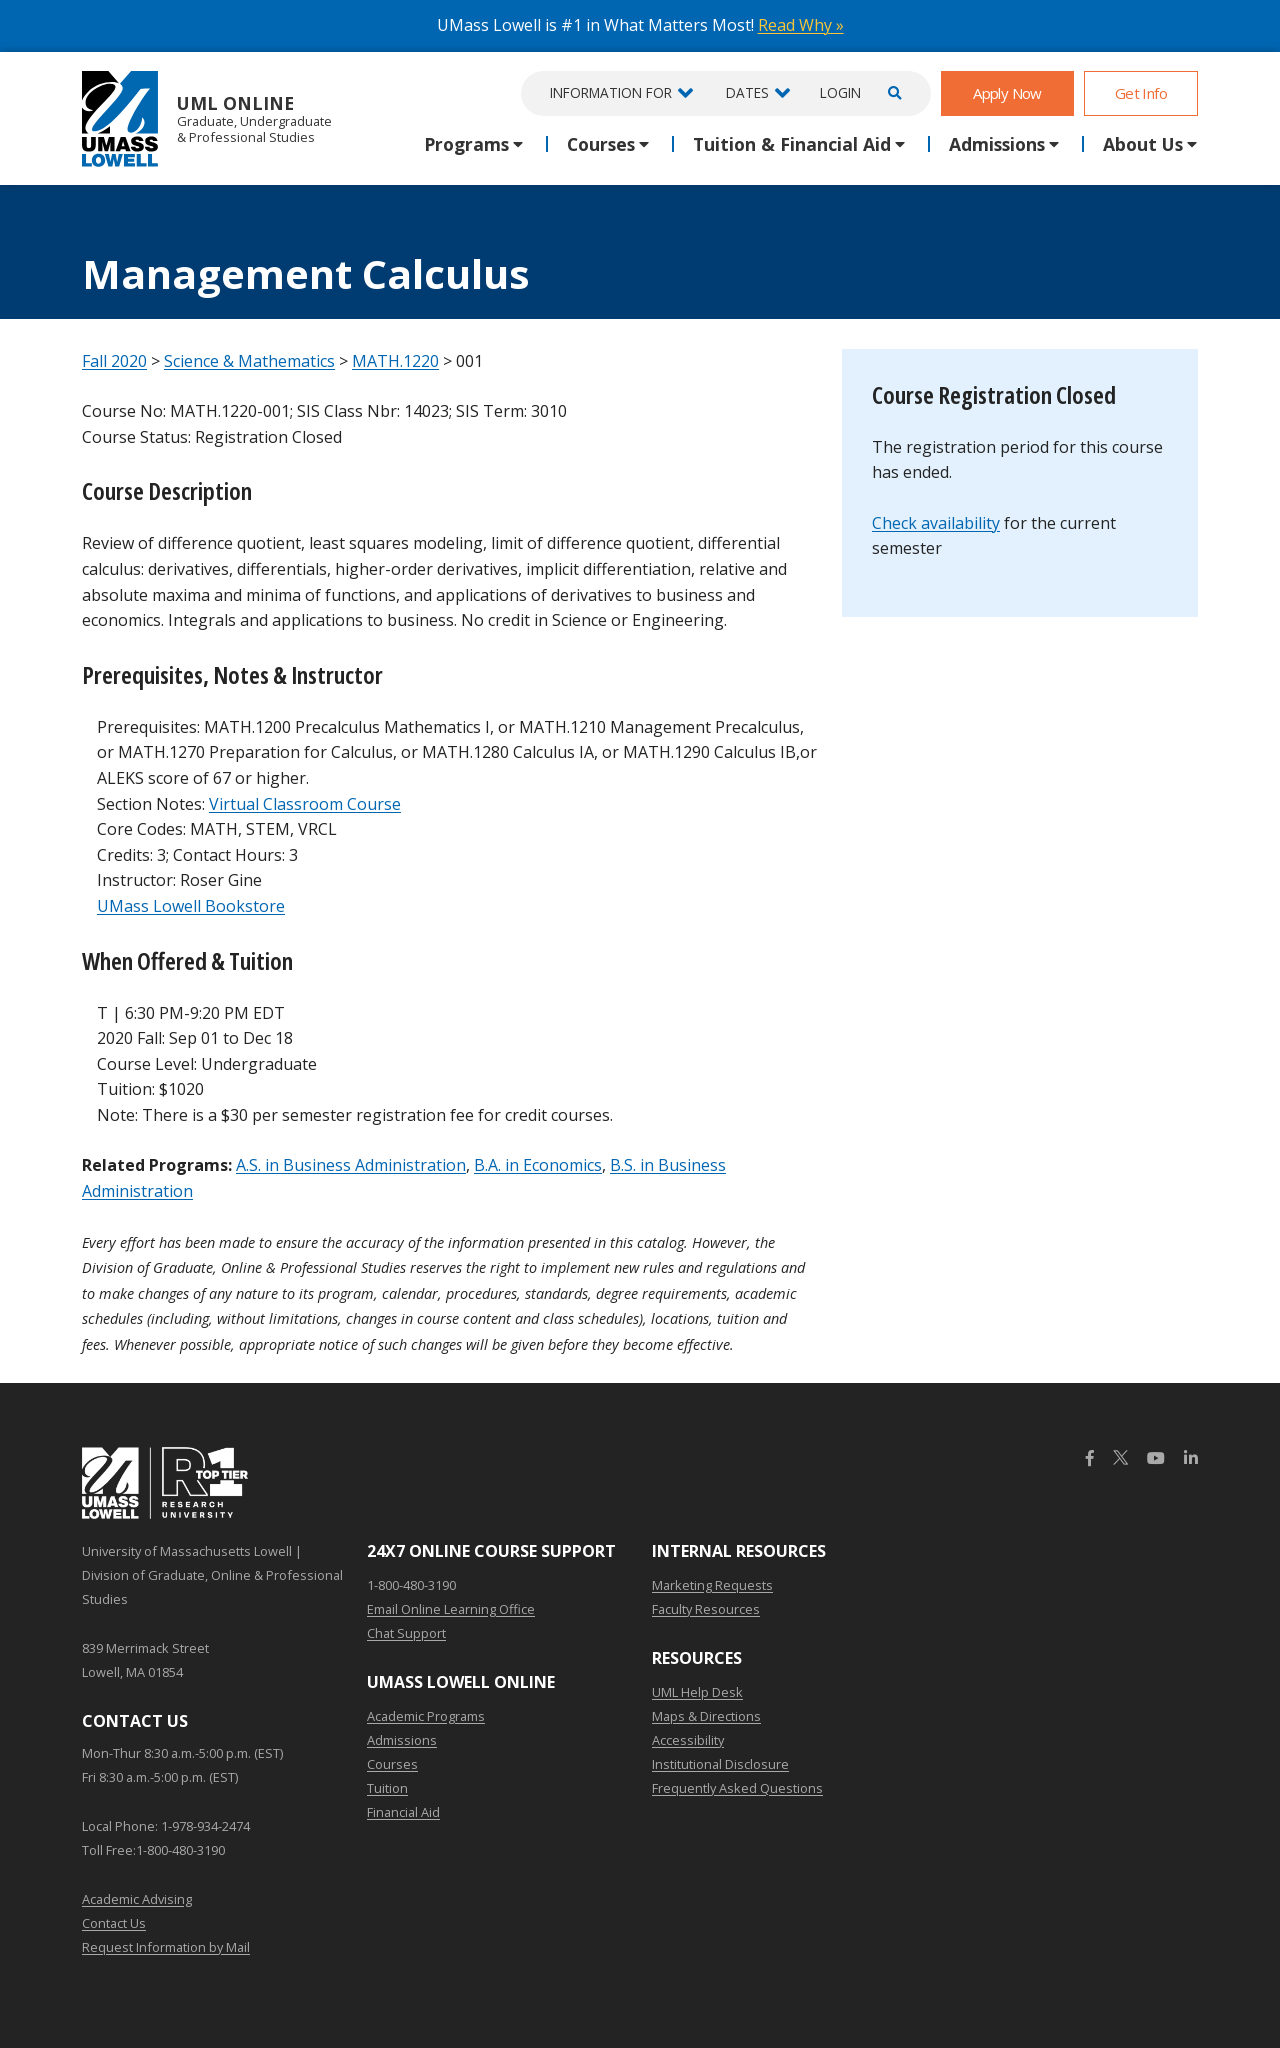 Image resolution: width=1280 pixels, height=2048 pixels. Describe the element at coordinates (706, 1716) in the screenshot. I see `Maps & Directions` at that location.